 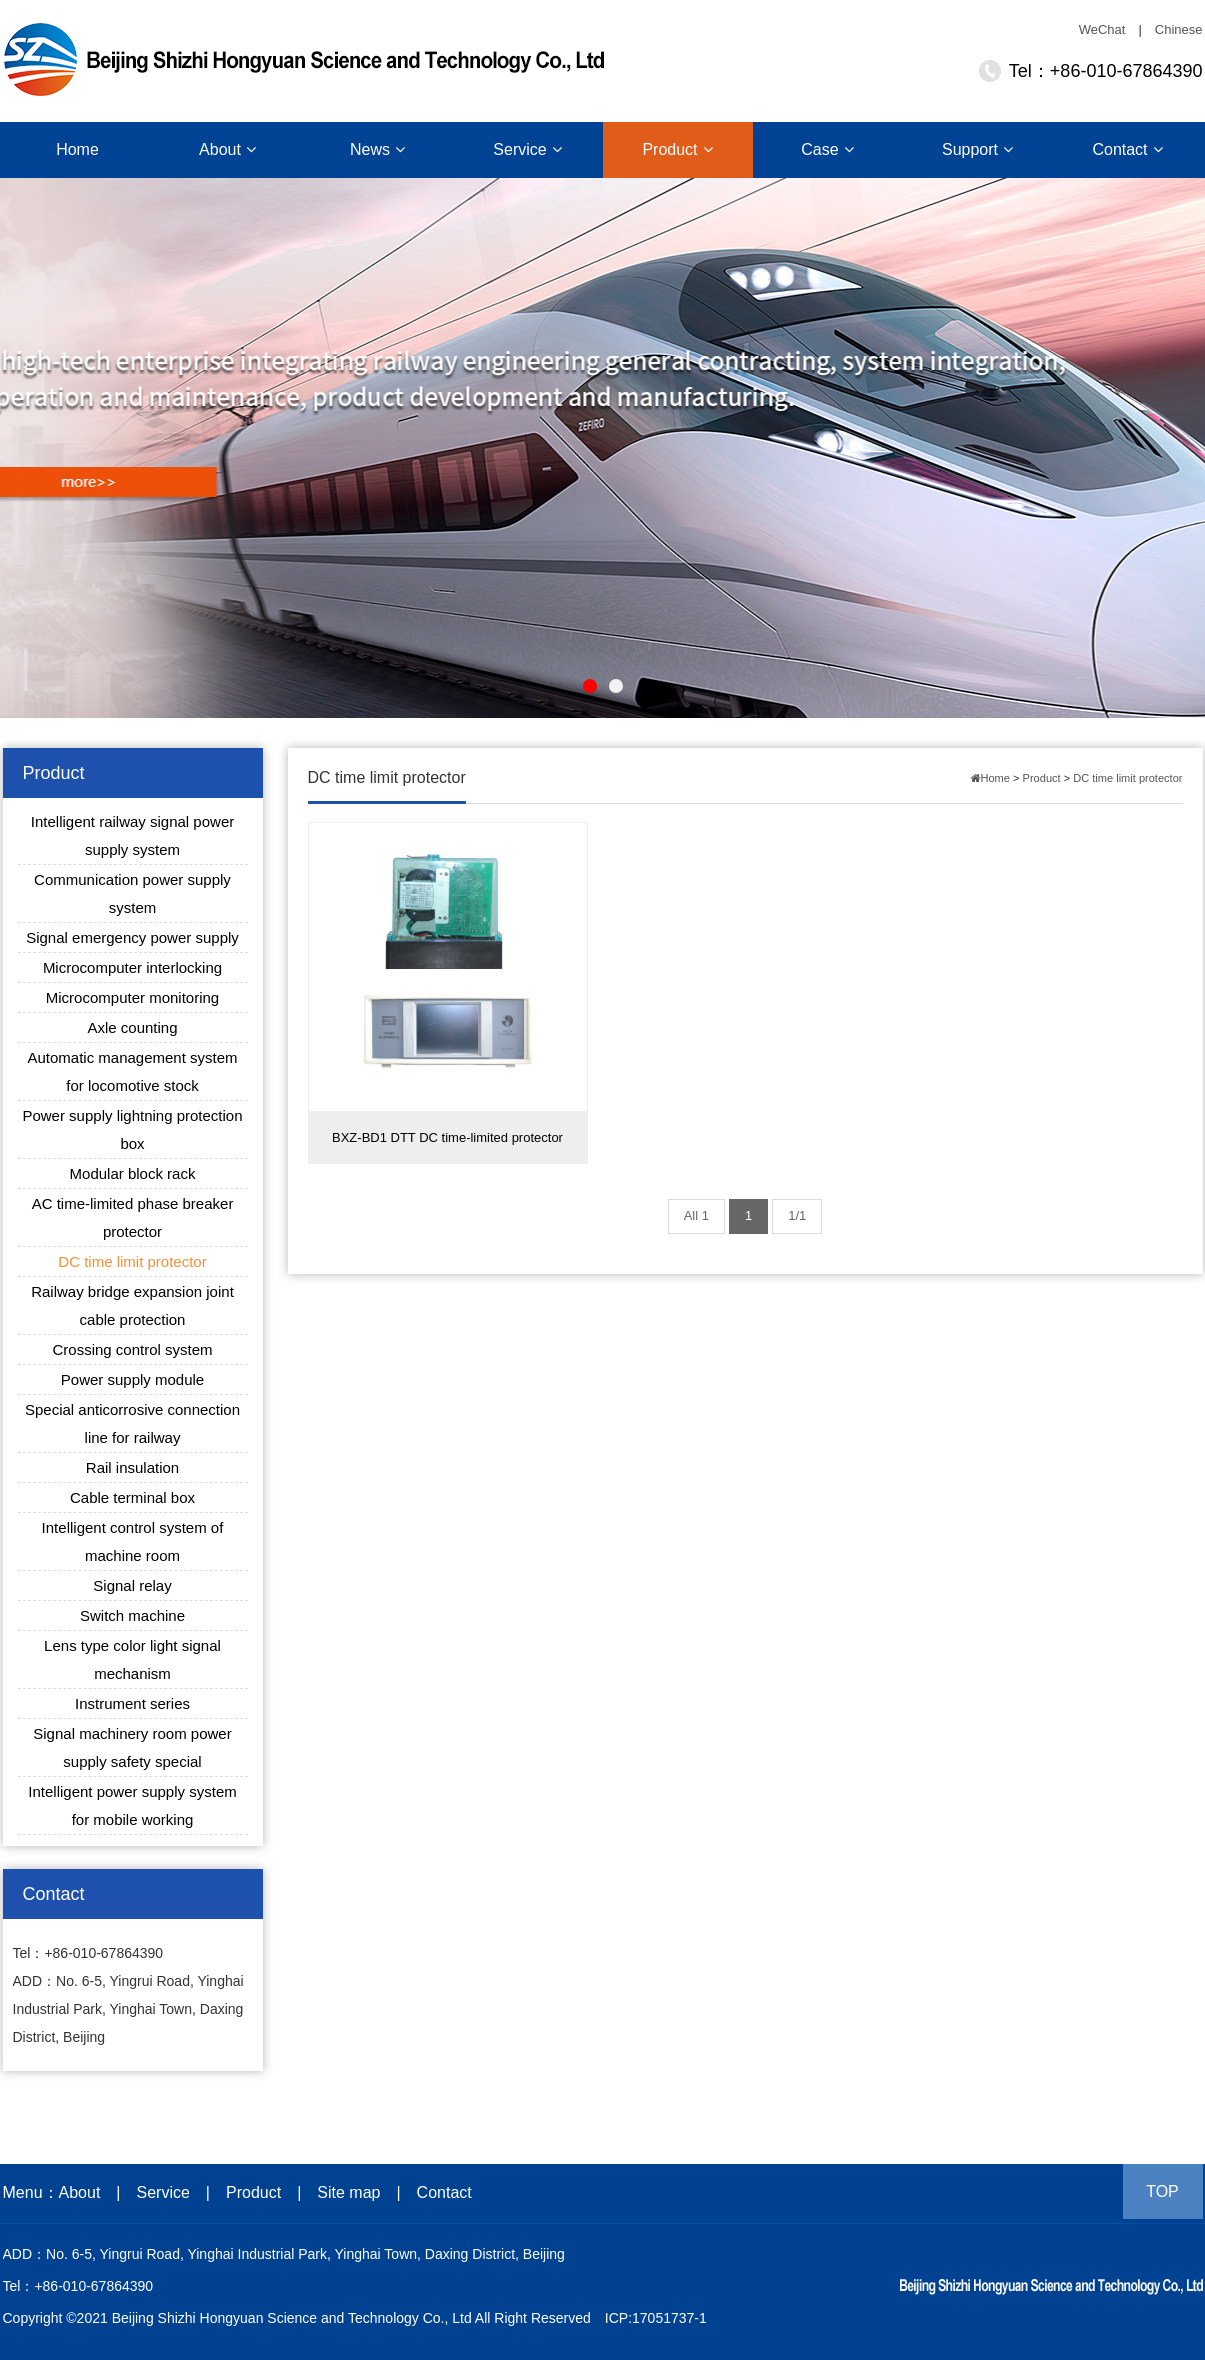 I want to click on Home, so click(x=77, y=149).